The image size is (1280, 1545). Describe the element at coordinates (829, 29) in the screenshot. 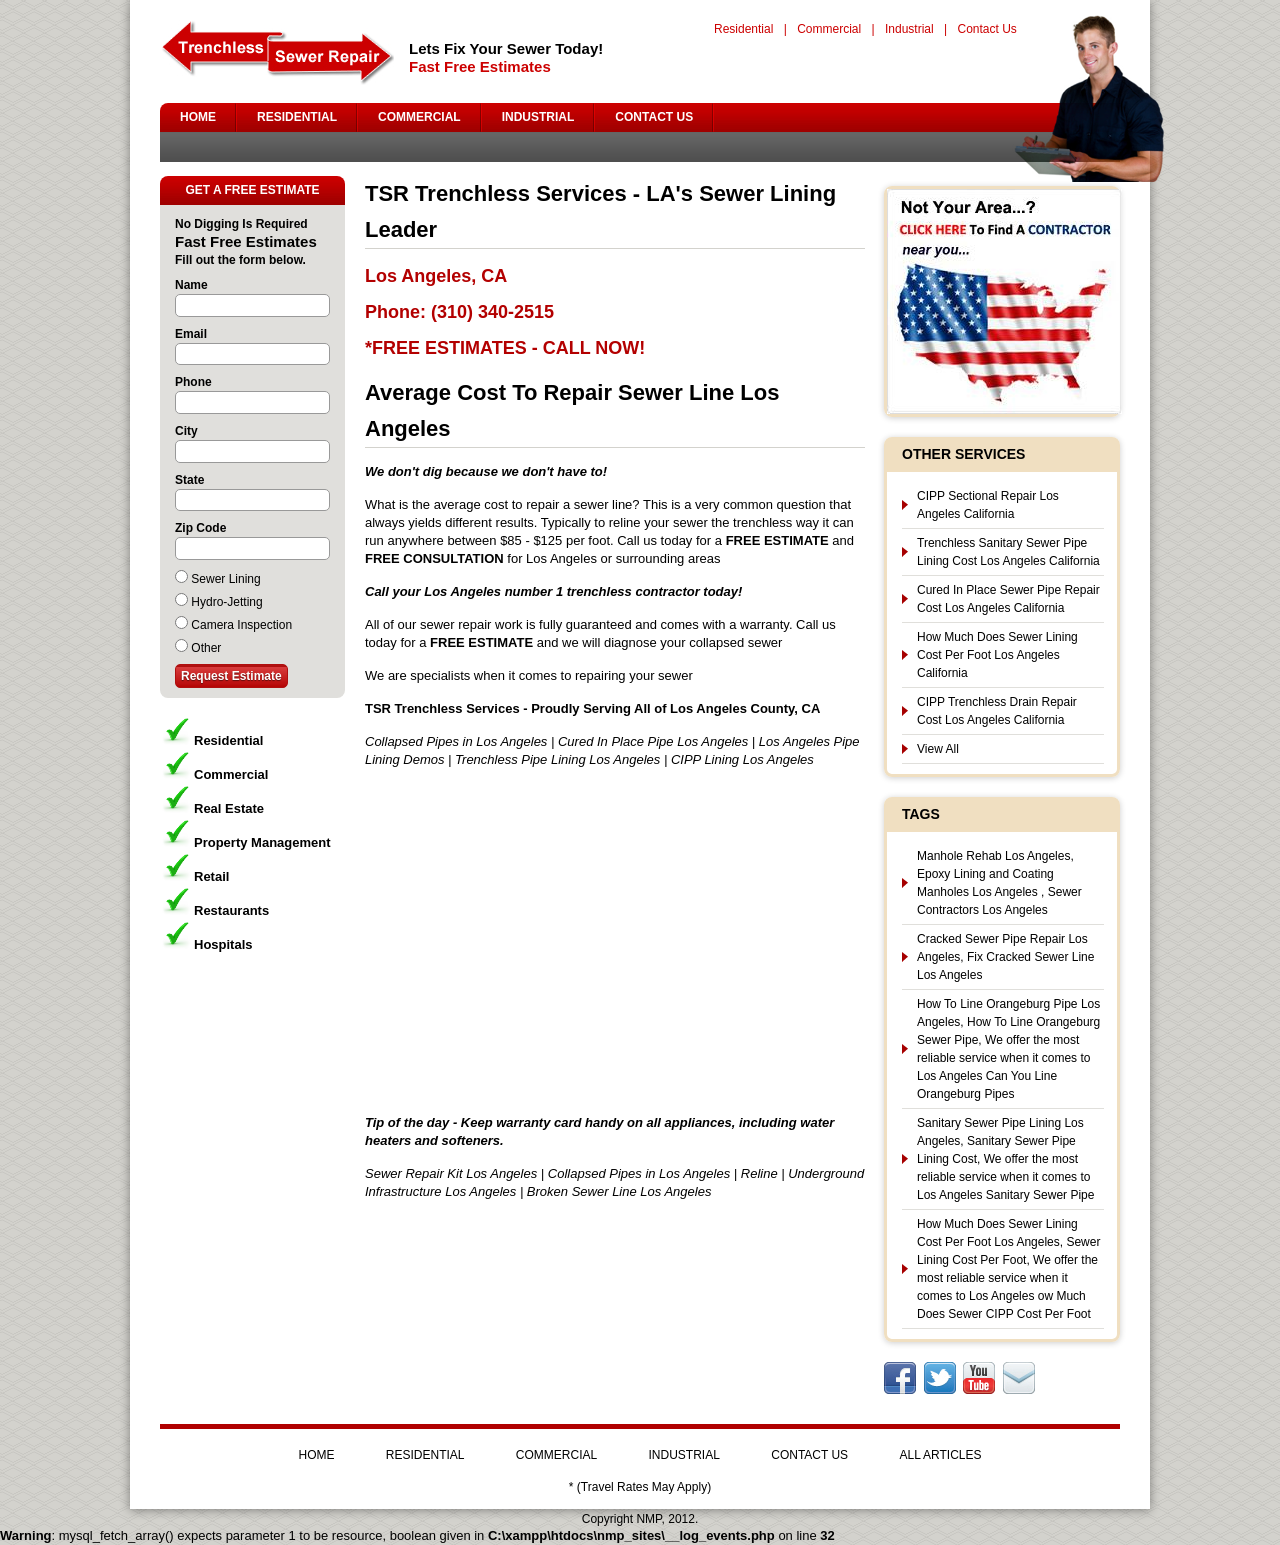

I see `Commercial` at that location.